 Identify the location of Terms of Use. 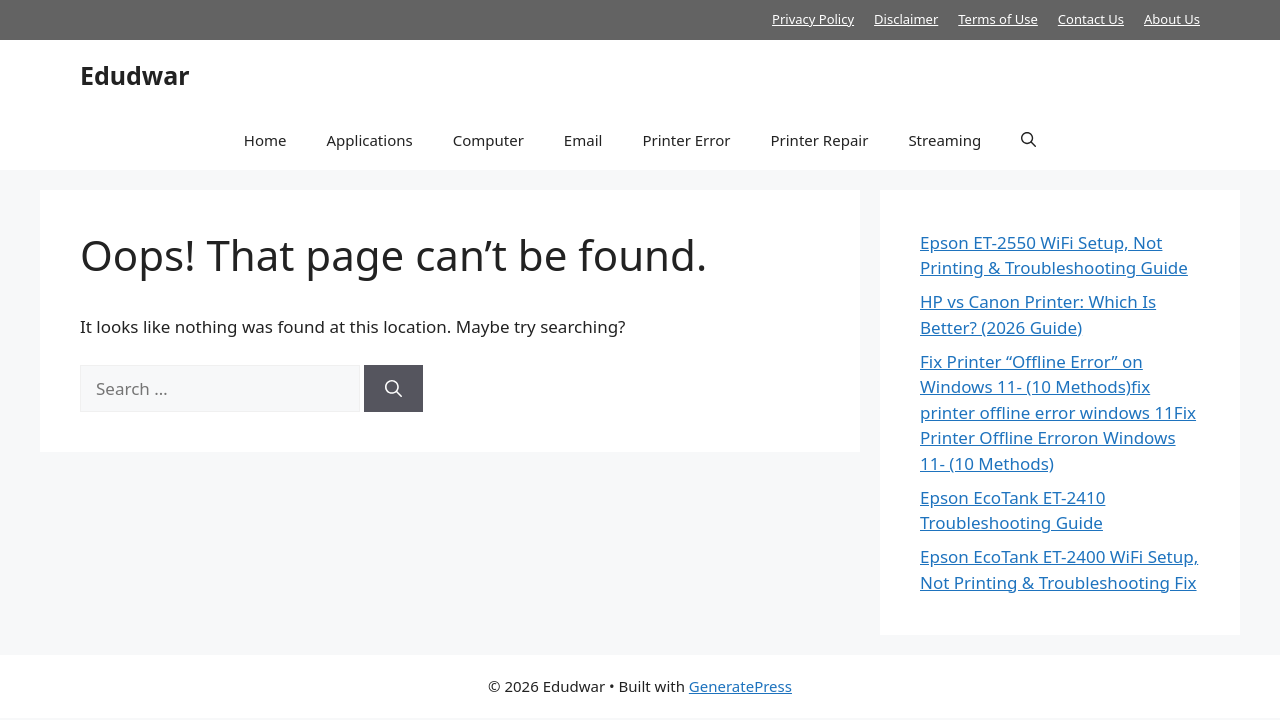
(998, 19).